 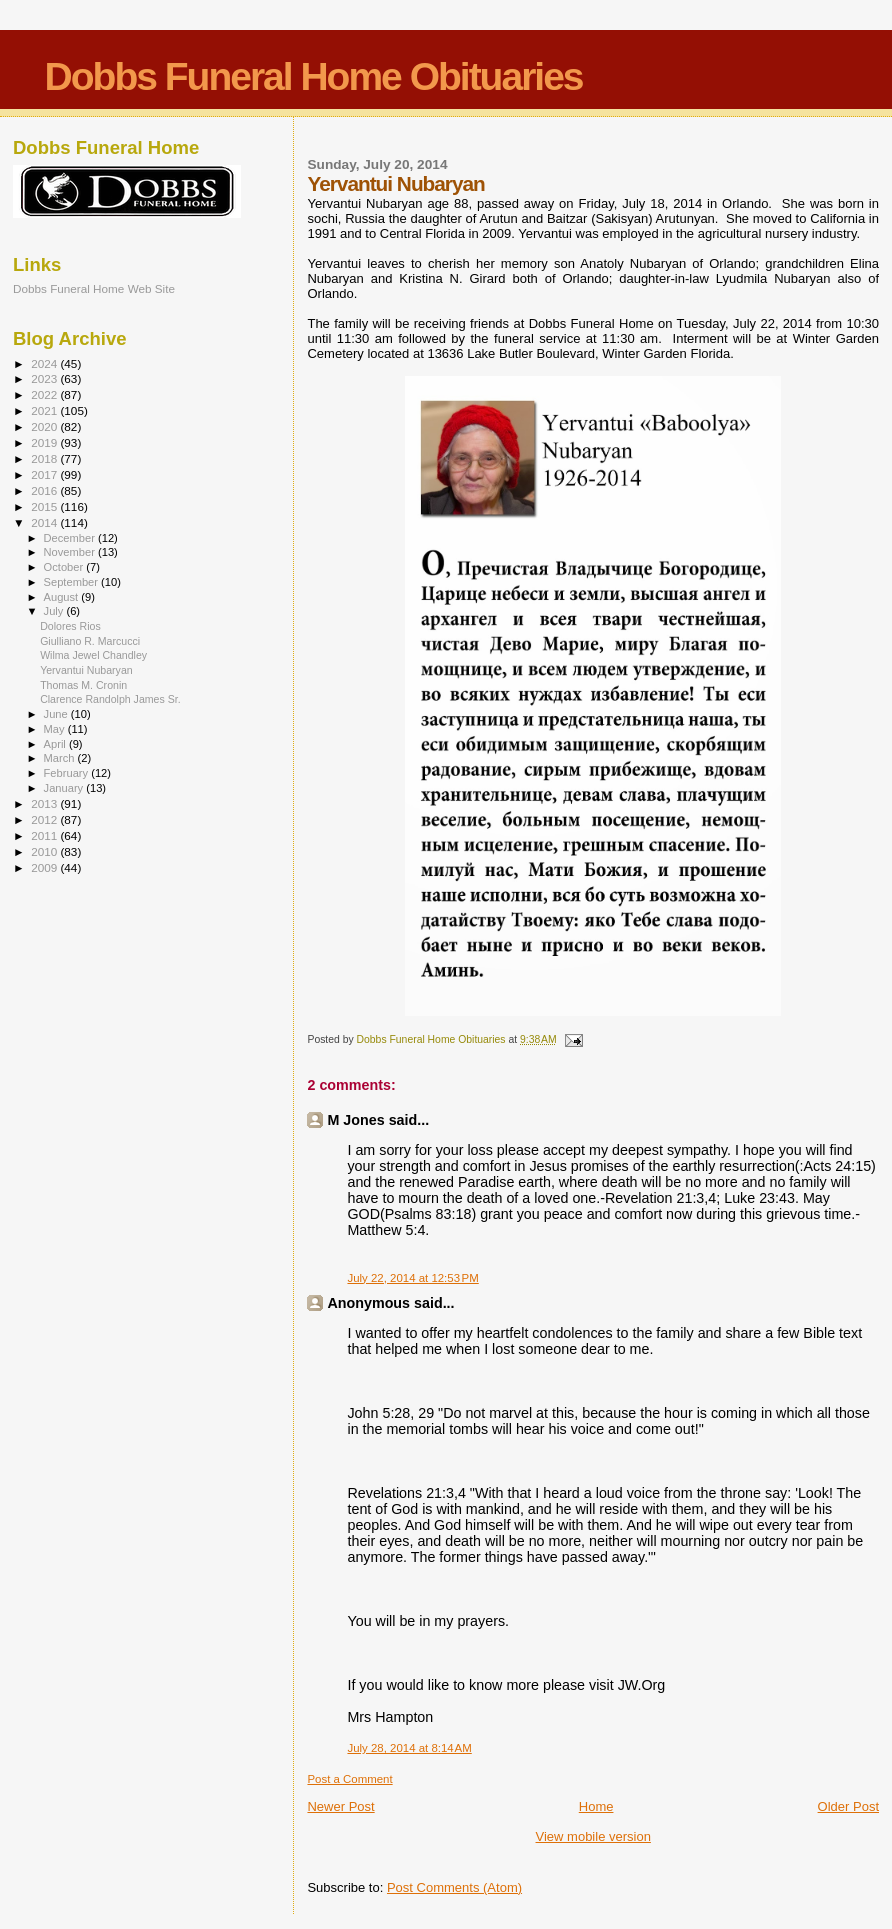 What do you see at coordinates (596, 1806) in the screenshot?
I see `Home` at bounding box center [596, 1806].